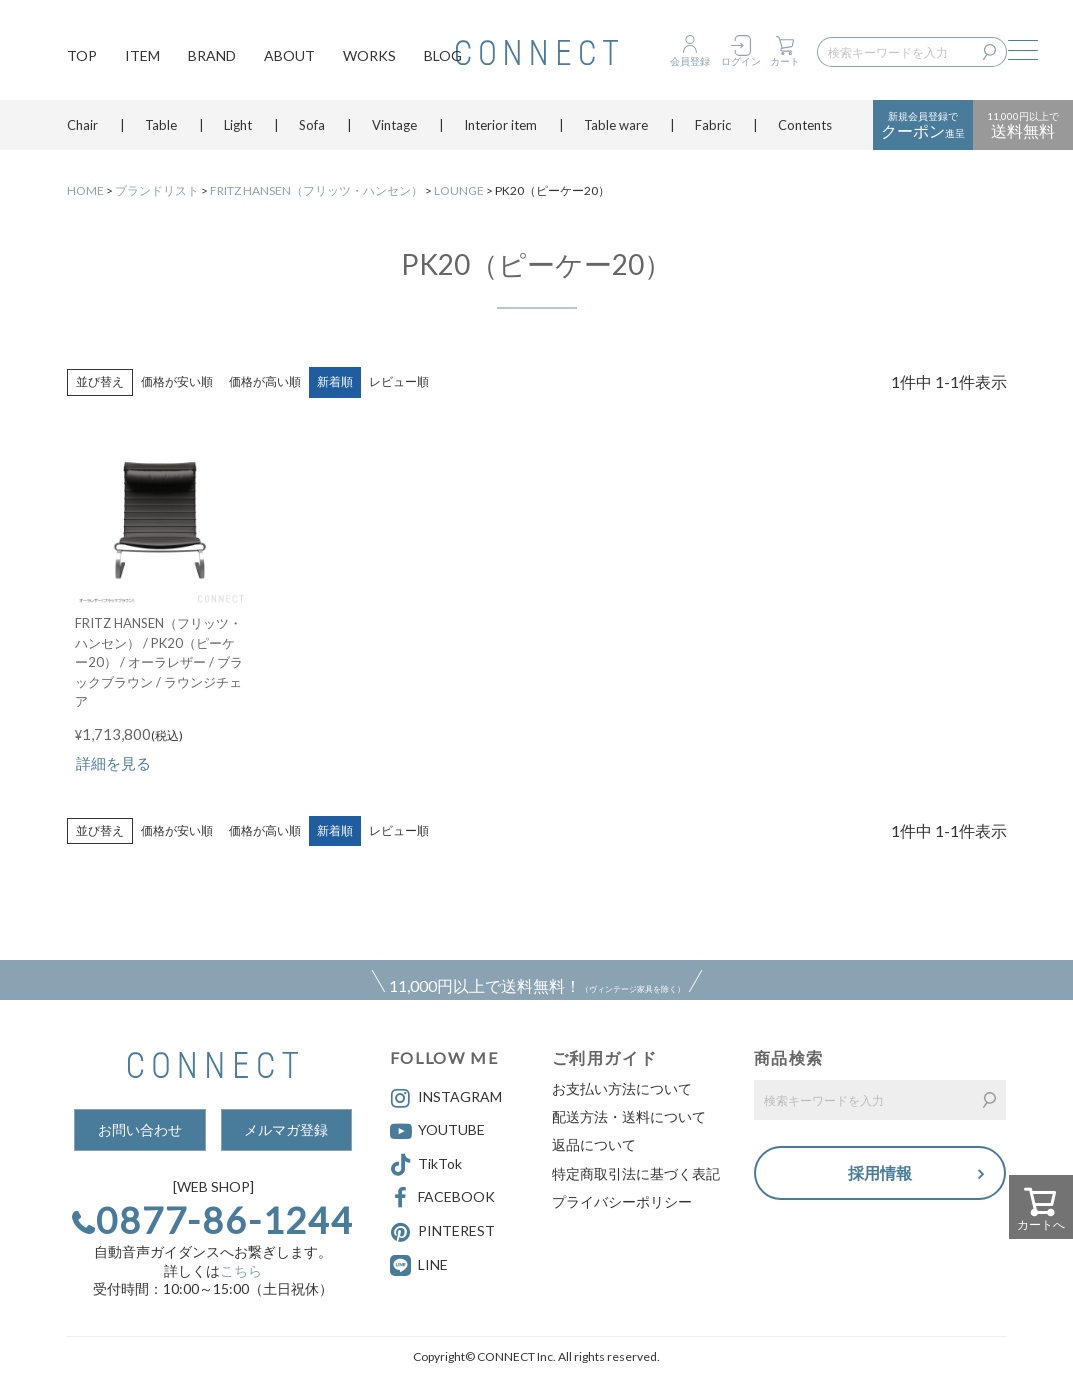 This screenshot has width=1073, height=1377. I want to click on Interior item, so click(500, 125).